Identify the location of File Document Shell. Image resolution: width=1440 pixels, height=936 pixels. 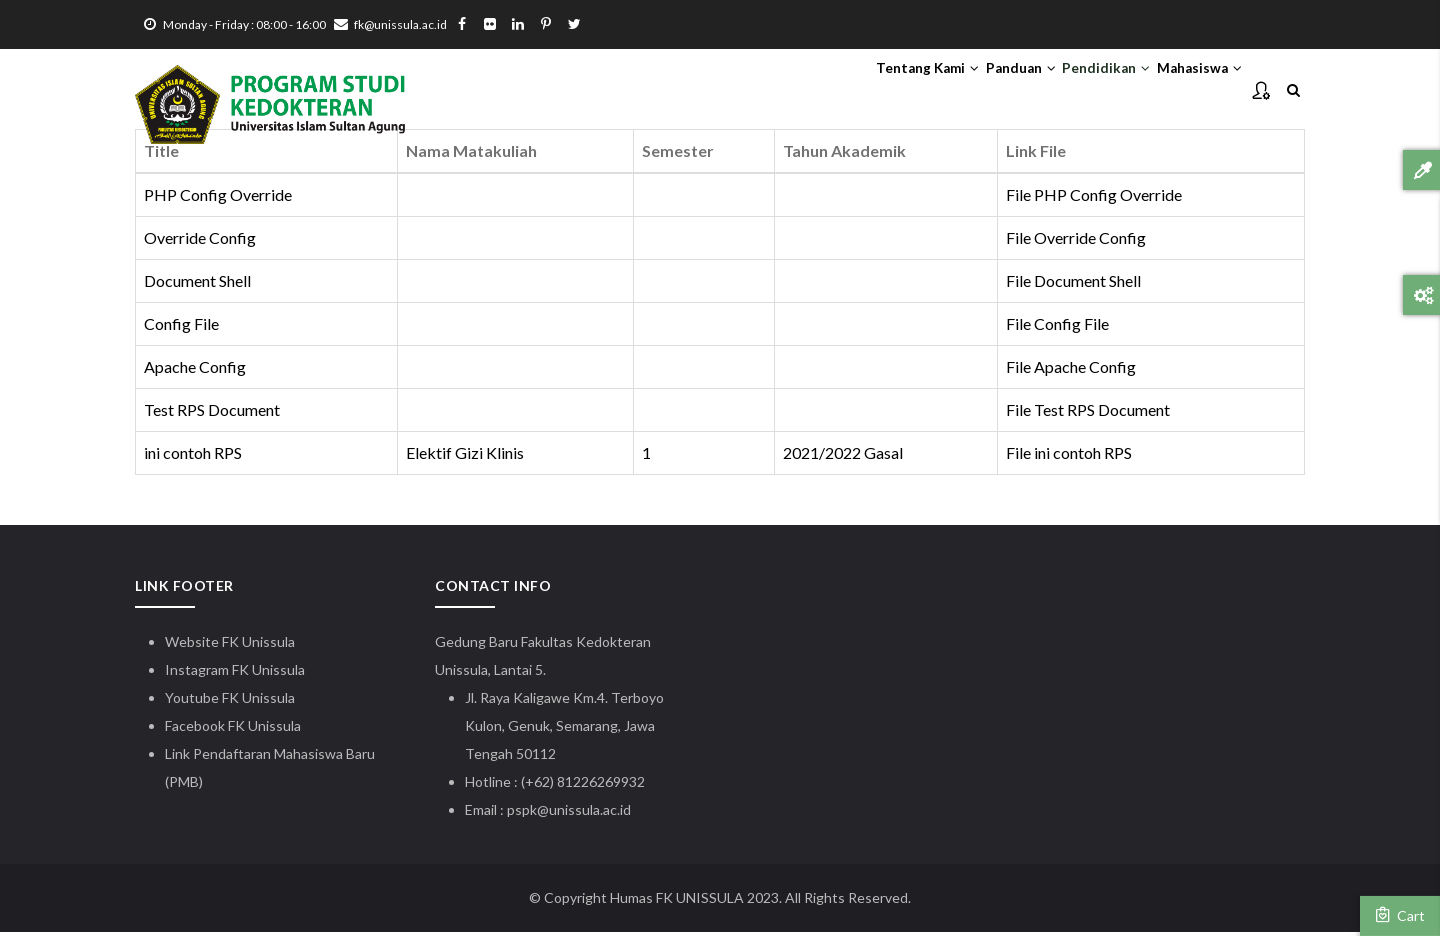
(1073, 284).